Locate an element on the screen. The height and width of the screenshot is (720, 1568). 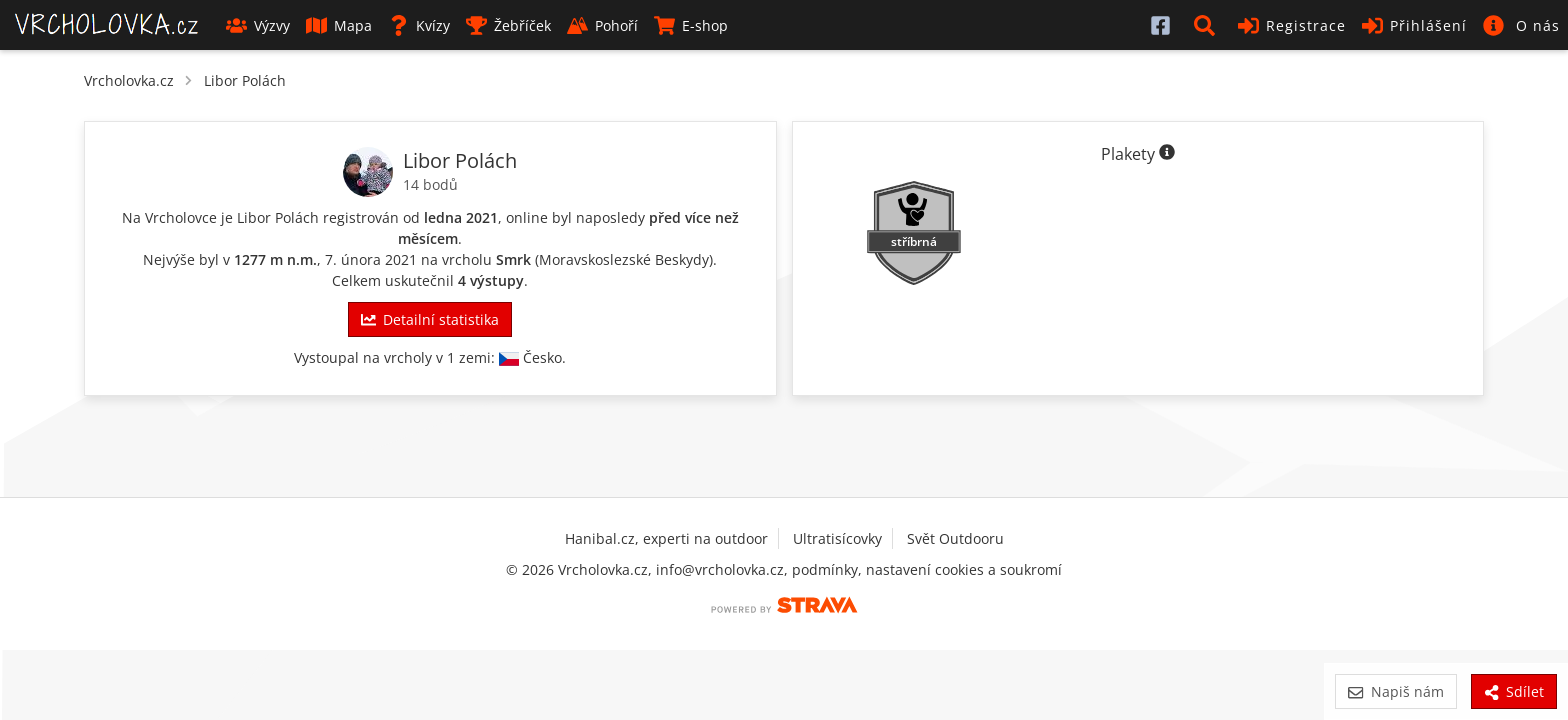
Registrace is located at coordinates (1292, 25).